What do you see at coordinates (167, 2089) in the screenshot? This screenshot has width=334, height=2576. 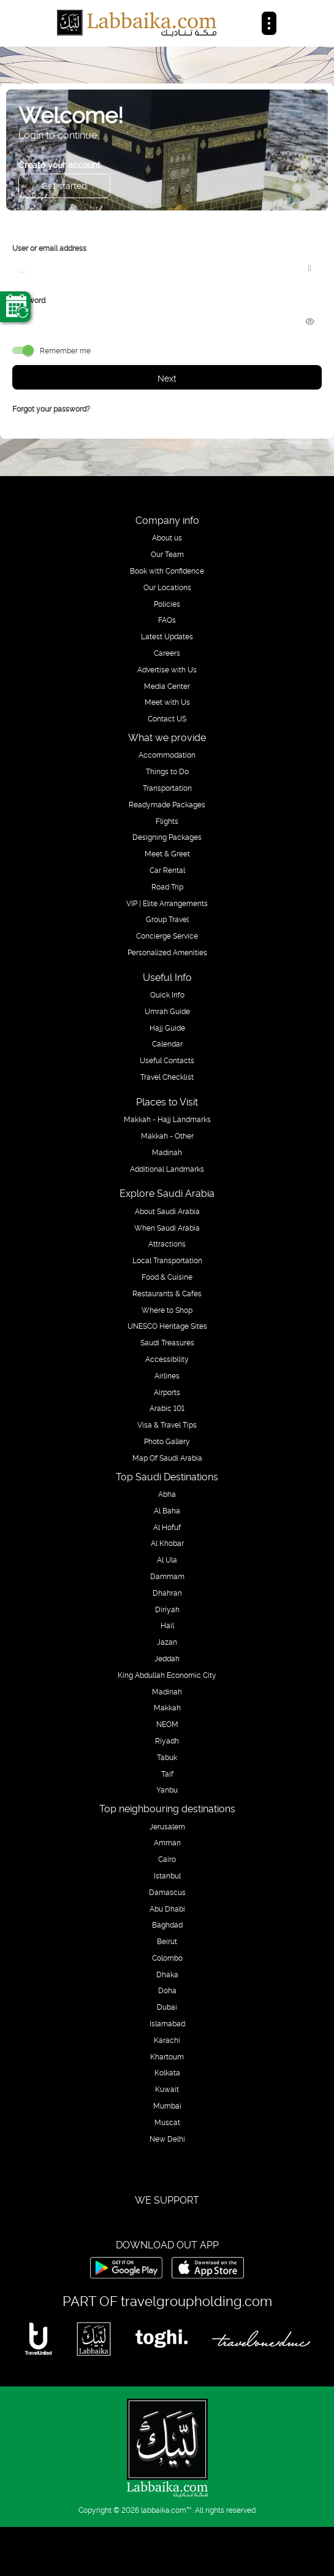 I see `Kuwait` at bounding box center [167, 2089].